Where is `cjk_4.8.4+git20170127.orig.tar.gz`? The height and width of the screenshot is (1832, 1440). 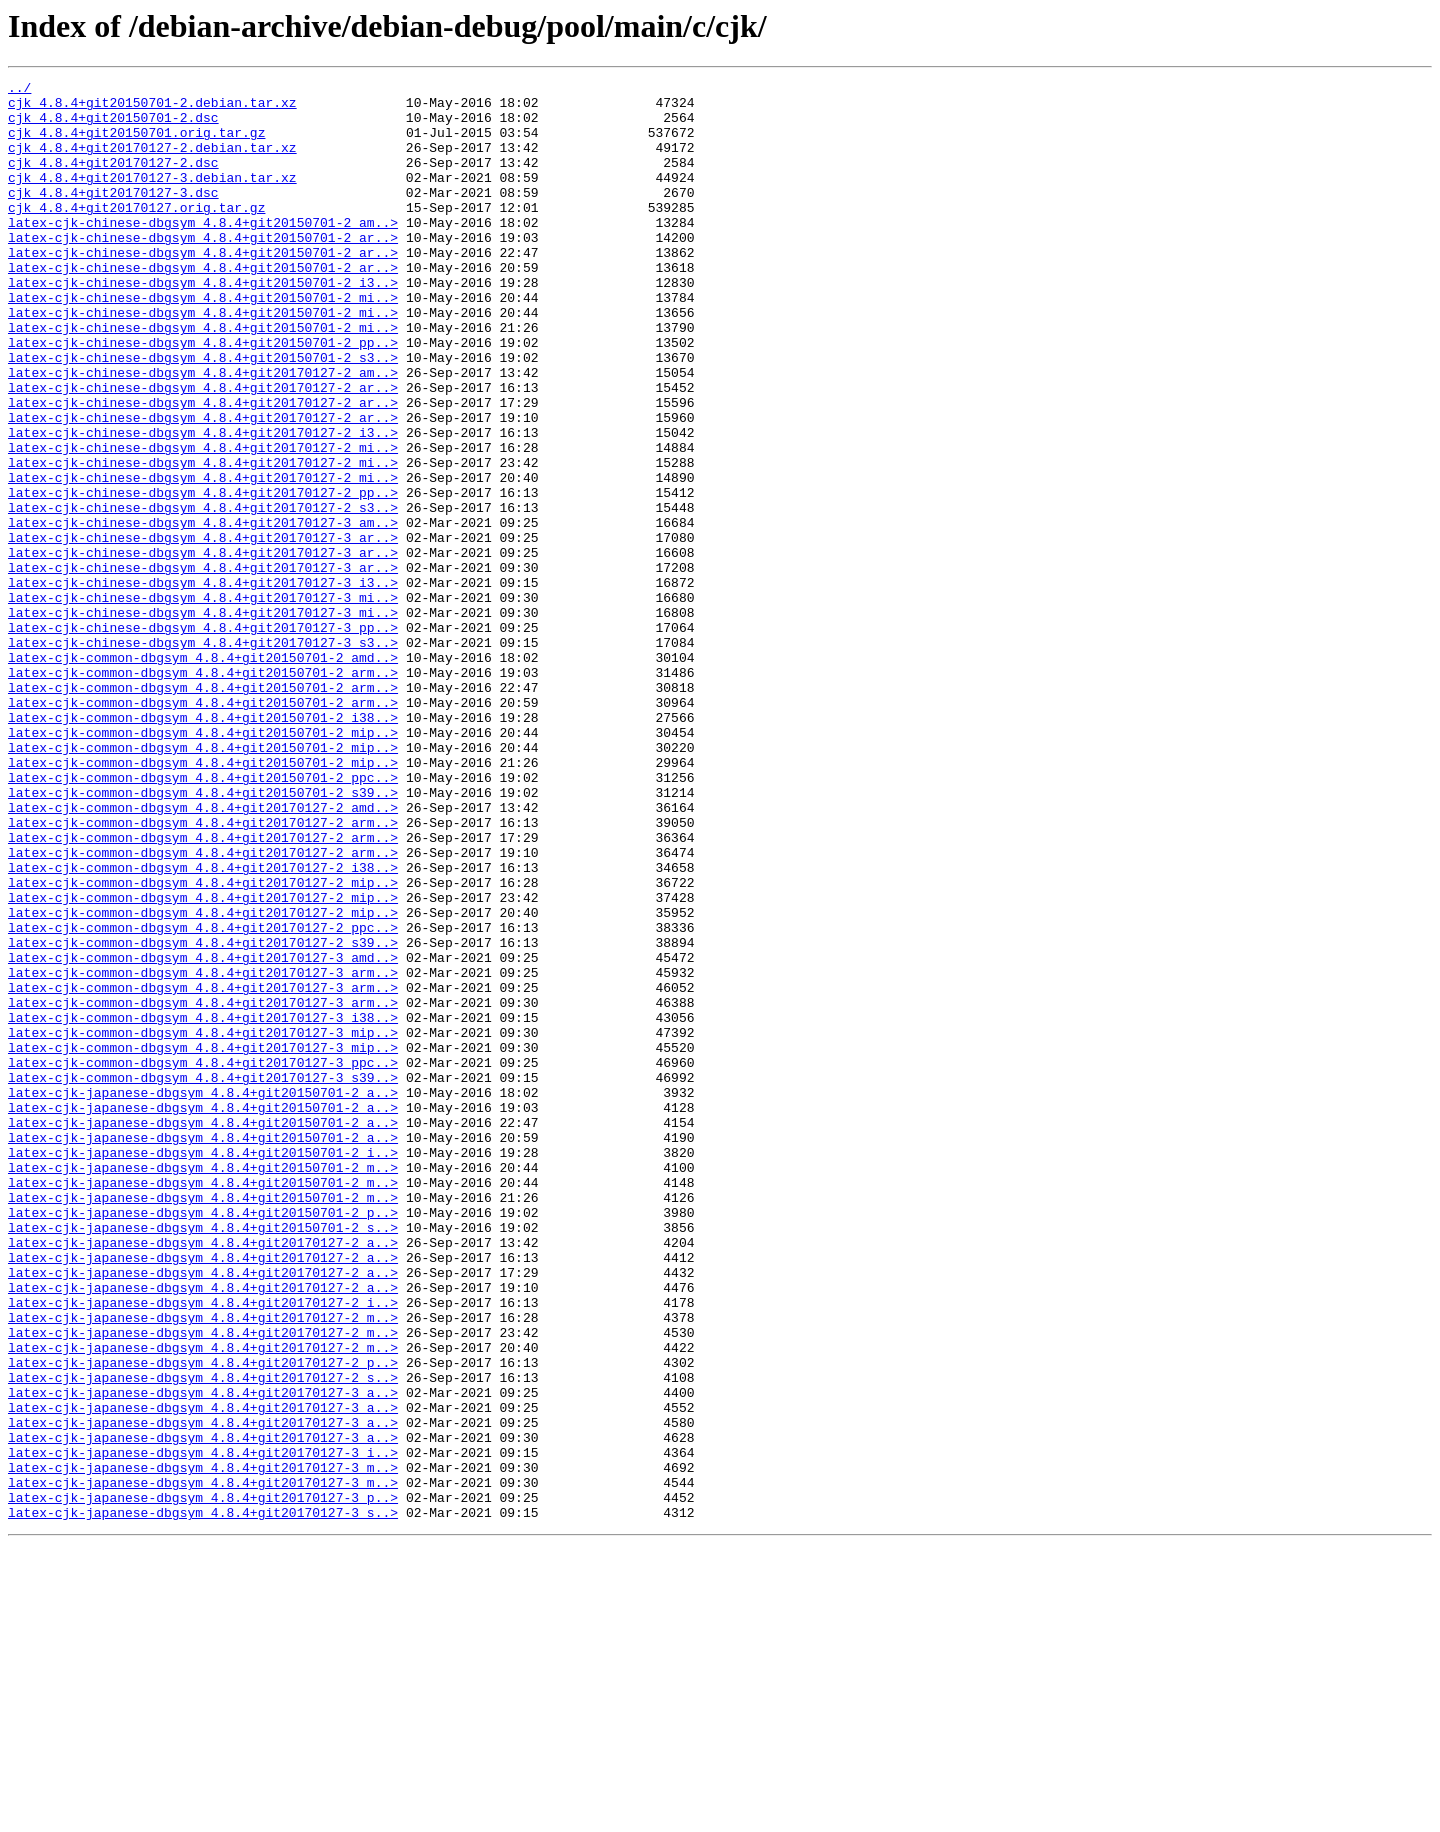
cjk_4.8.4+git20170127.orig.tar.gz is located at coordinates (136, 234).